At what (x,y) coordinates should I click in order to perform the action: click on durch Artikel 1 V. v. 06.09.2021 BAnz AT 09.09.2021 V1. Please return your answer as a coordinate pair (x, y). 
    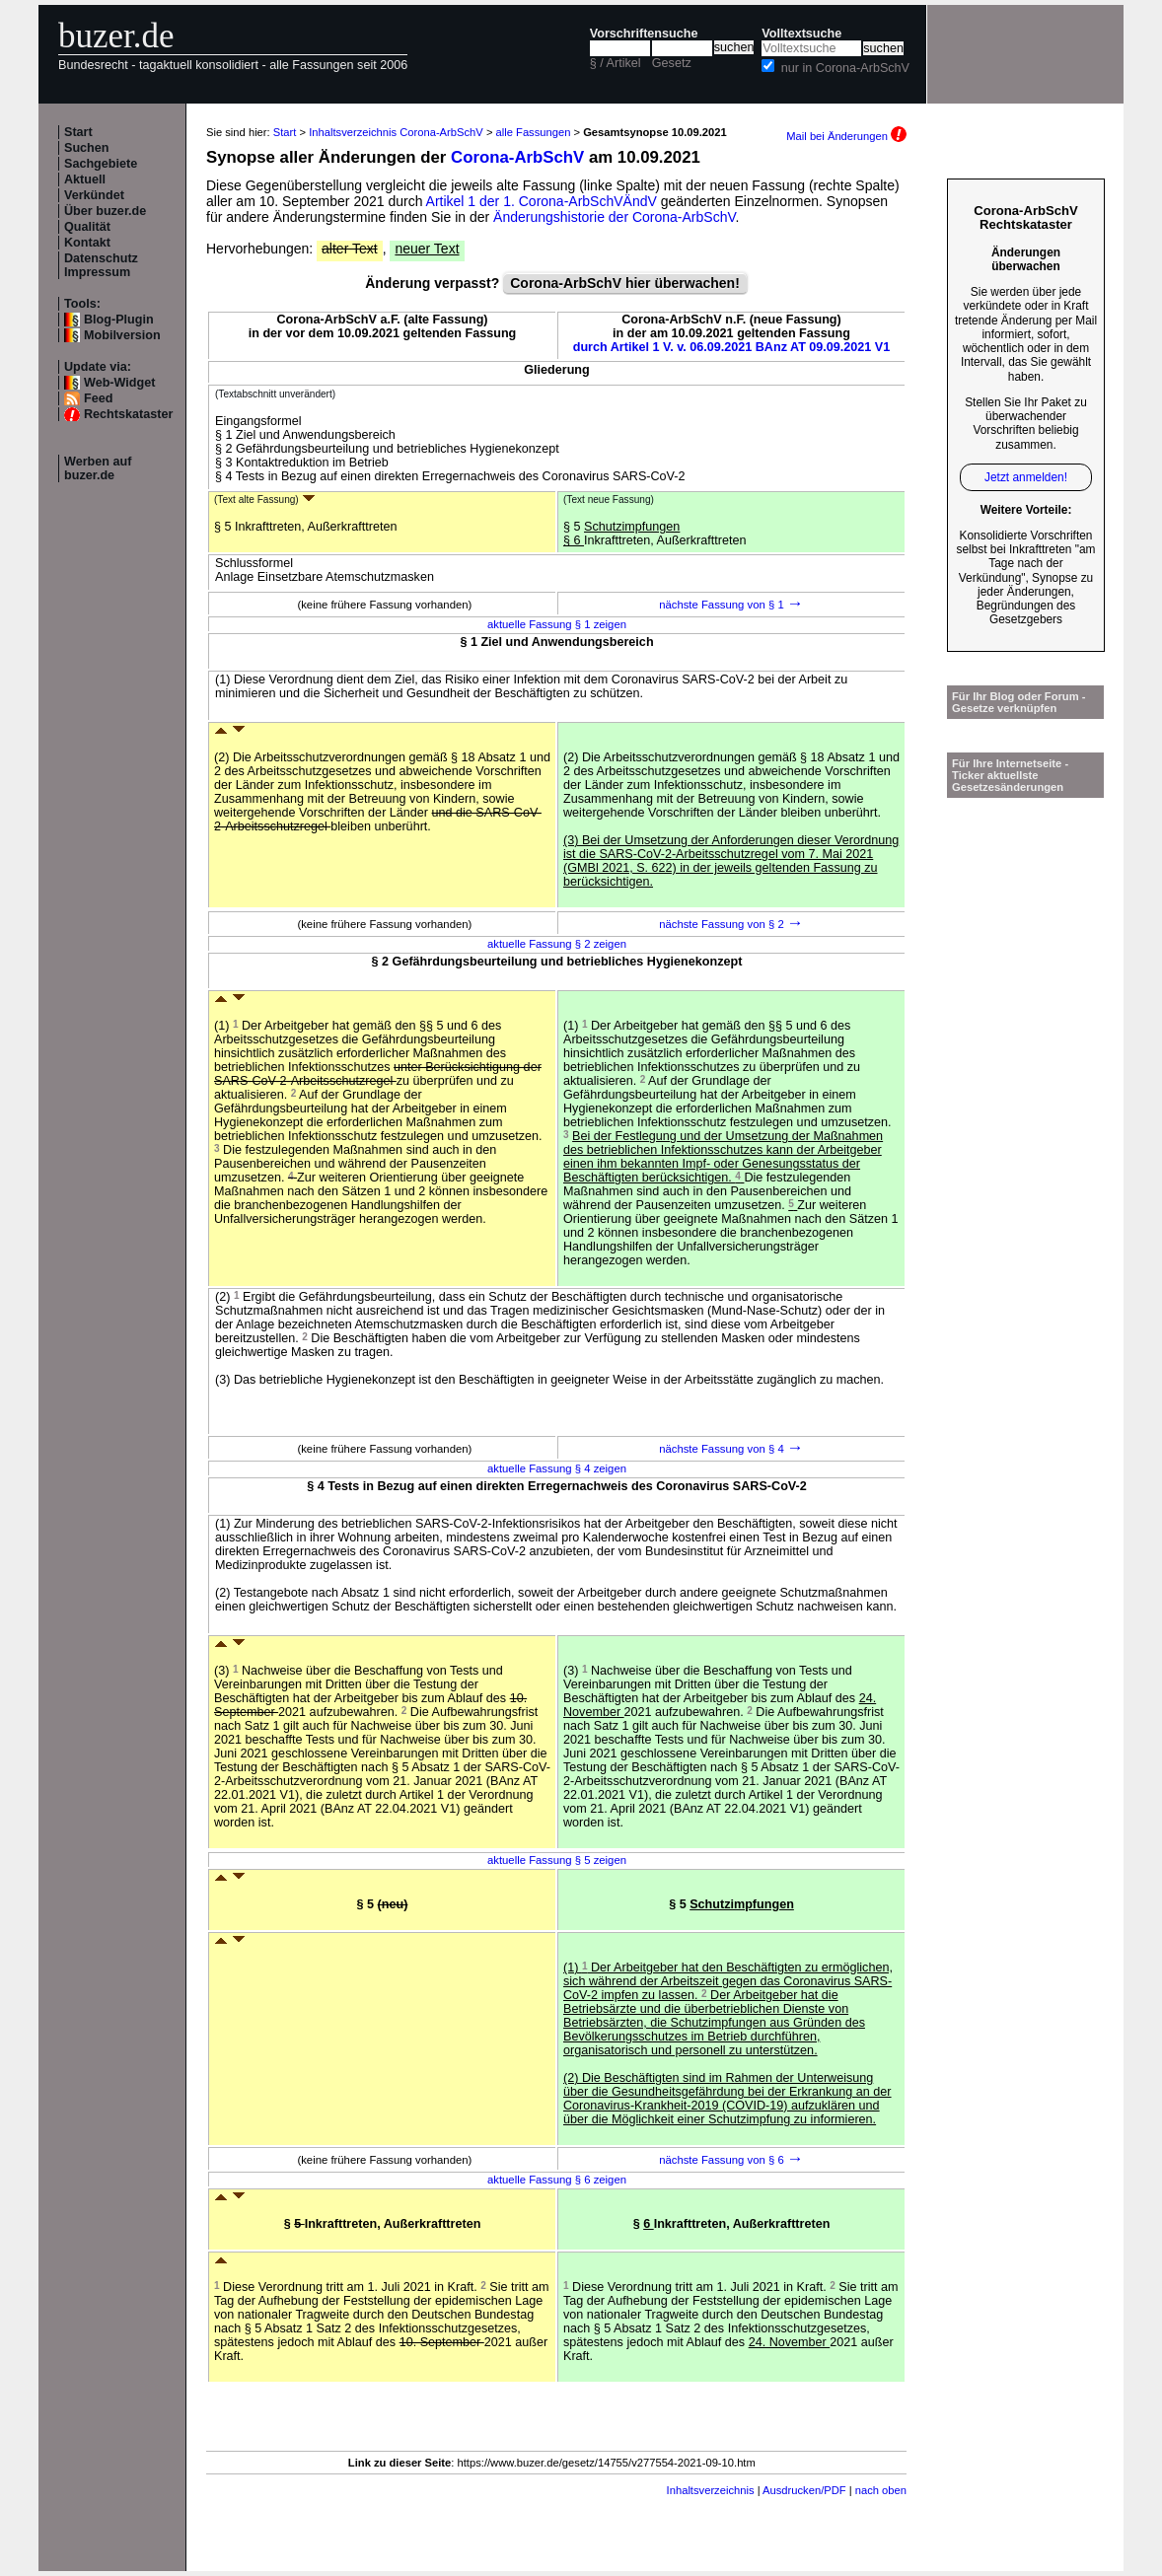
    Looking at the image, I should click on (732, 347).